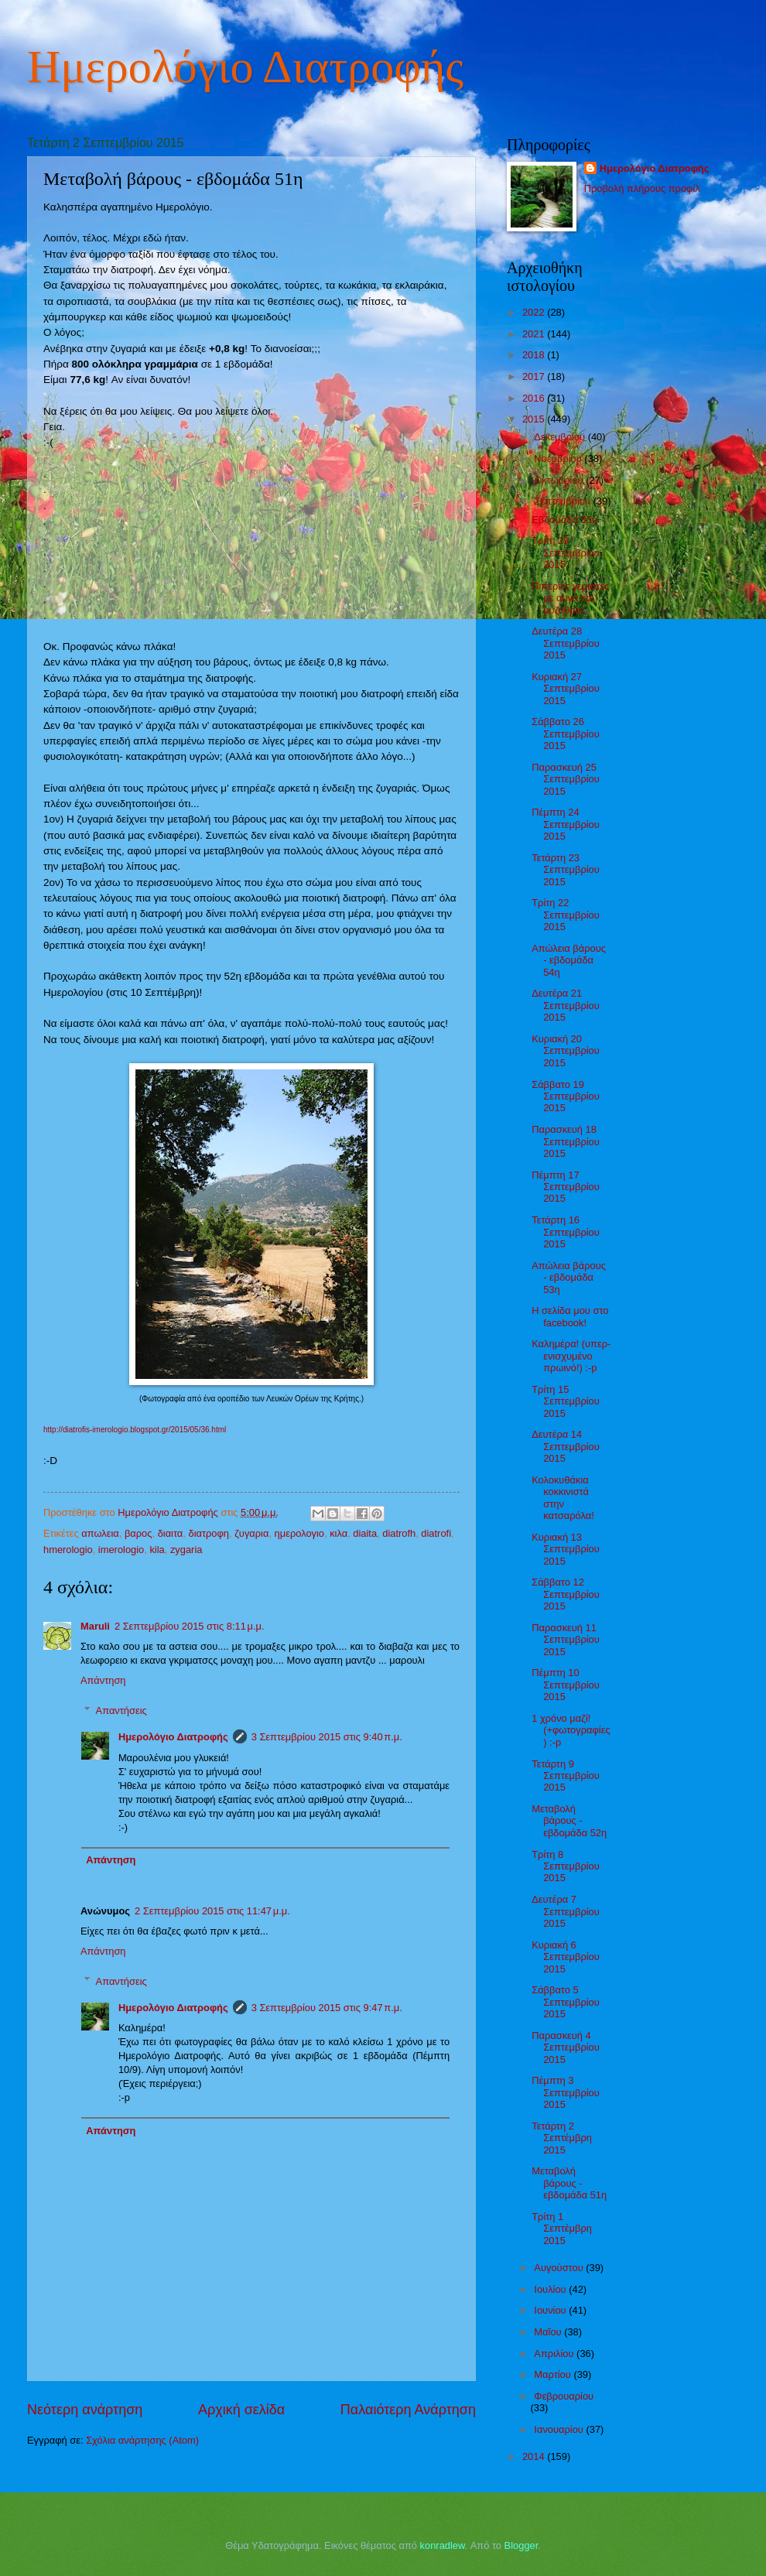 This screenshot has height=2576, width=766. Describe the element at coordinates (560, 480) in the screenshot. I see `Οκτωβρίου` at that location.